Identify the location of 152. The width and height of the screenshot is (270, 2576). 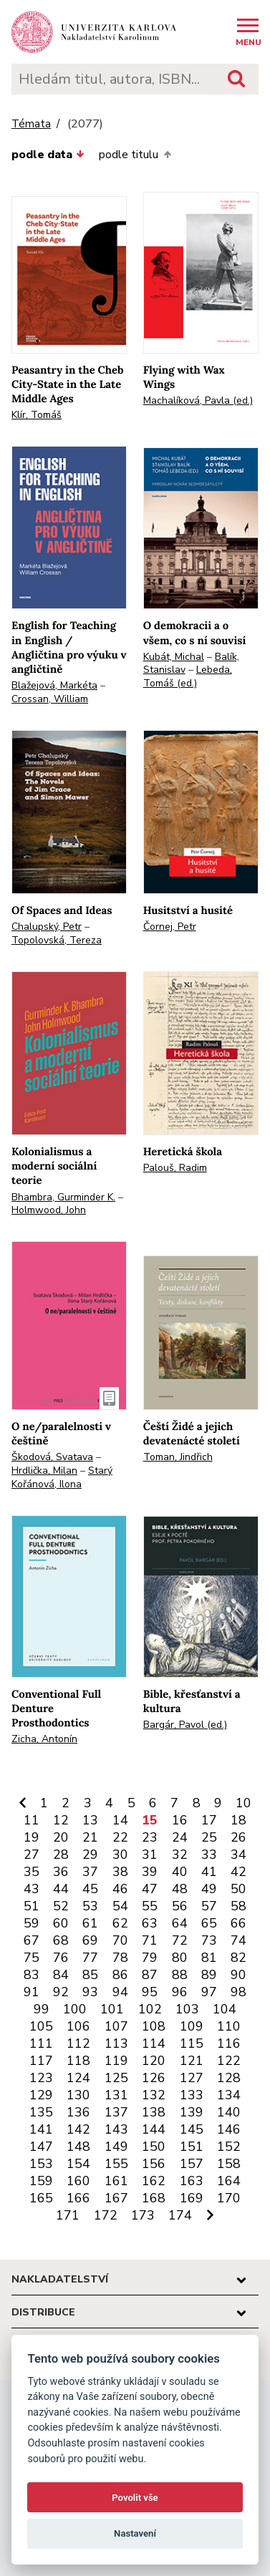
(229, 2146).